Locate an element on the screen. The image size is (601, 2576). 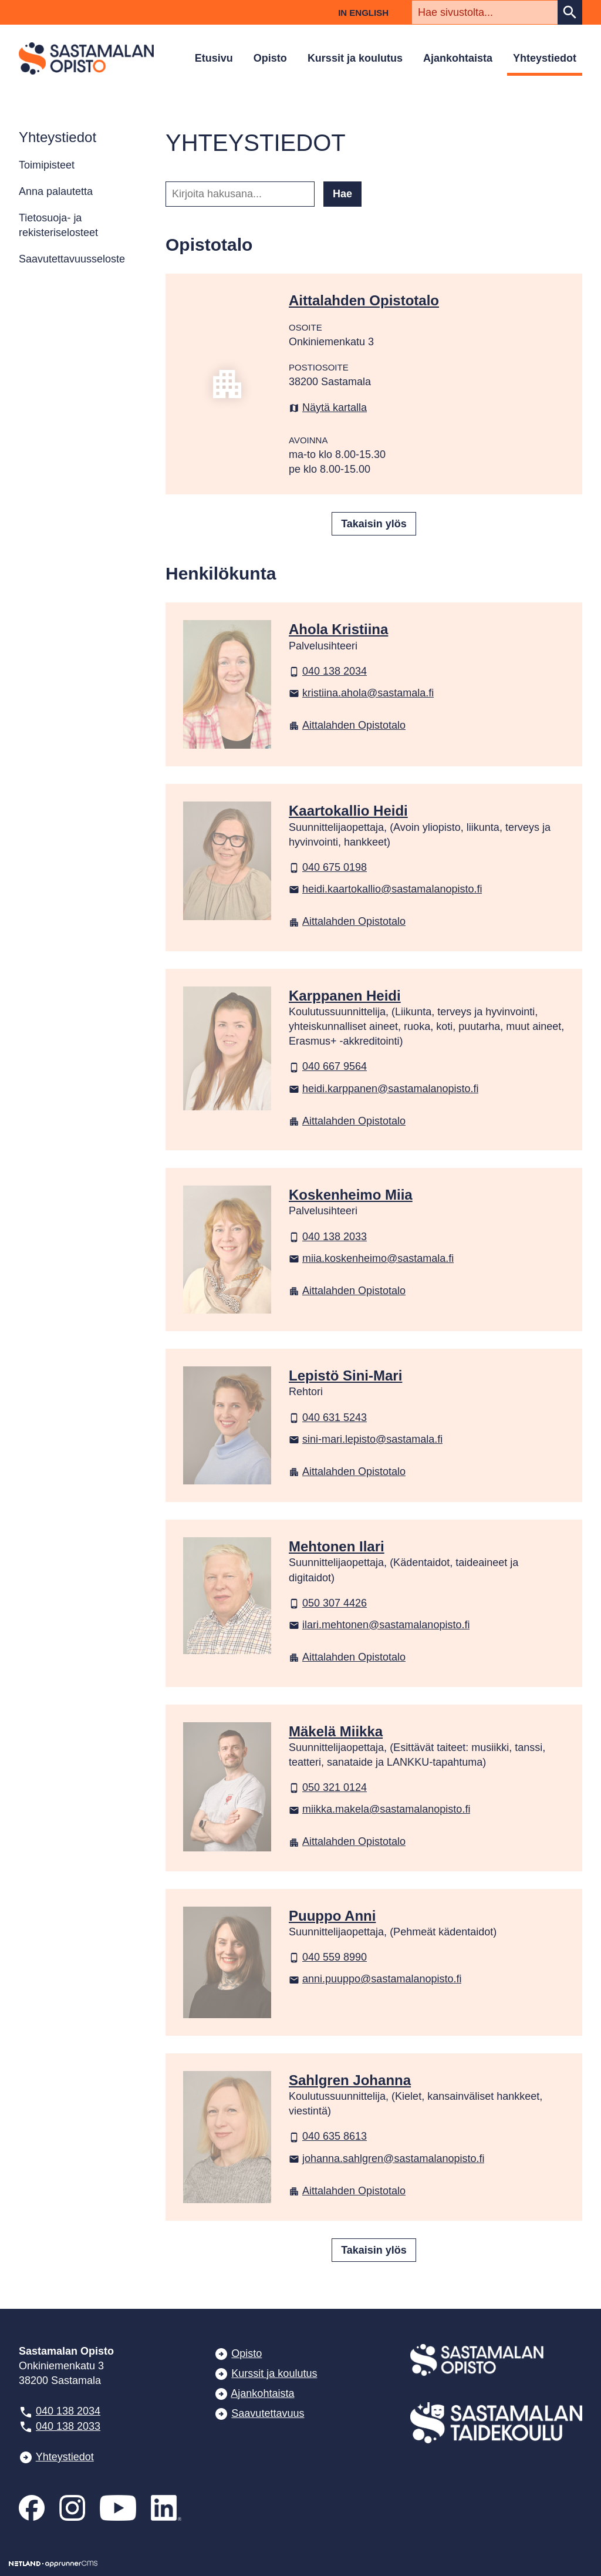
In English is located at coordinates (363, 13).